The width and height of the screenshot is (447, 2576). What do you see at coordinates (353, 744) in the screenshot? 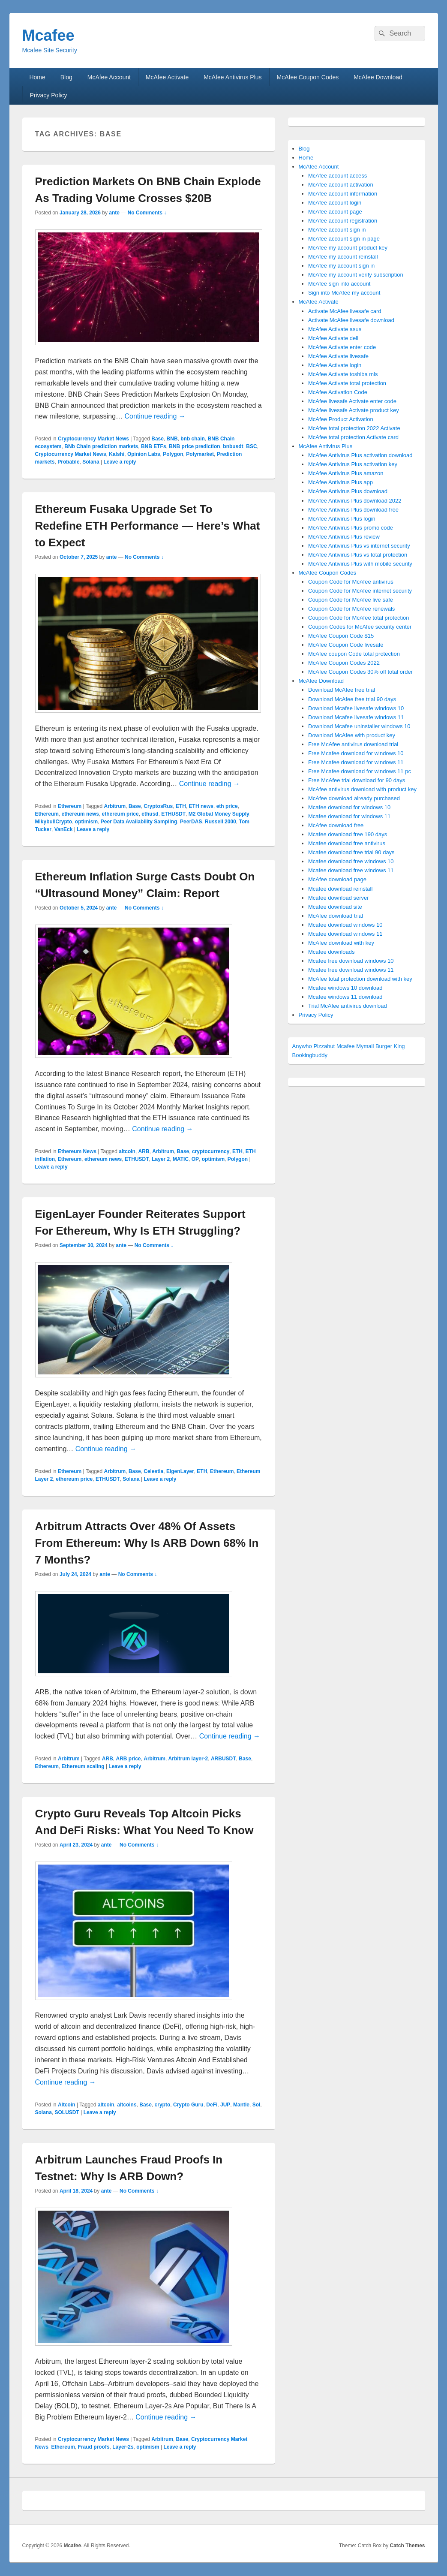
I see `Free McAfee antivirus download trial` at bounding box center [353, 744].